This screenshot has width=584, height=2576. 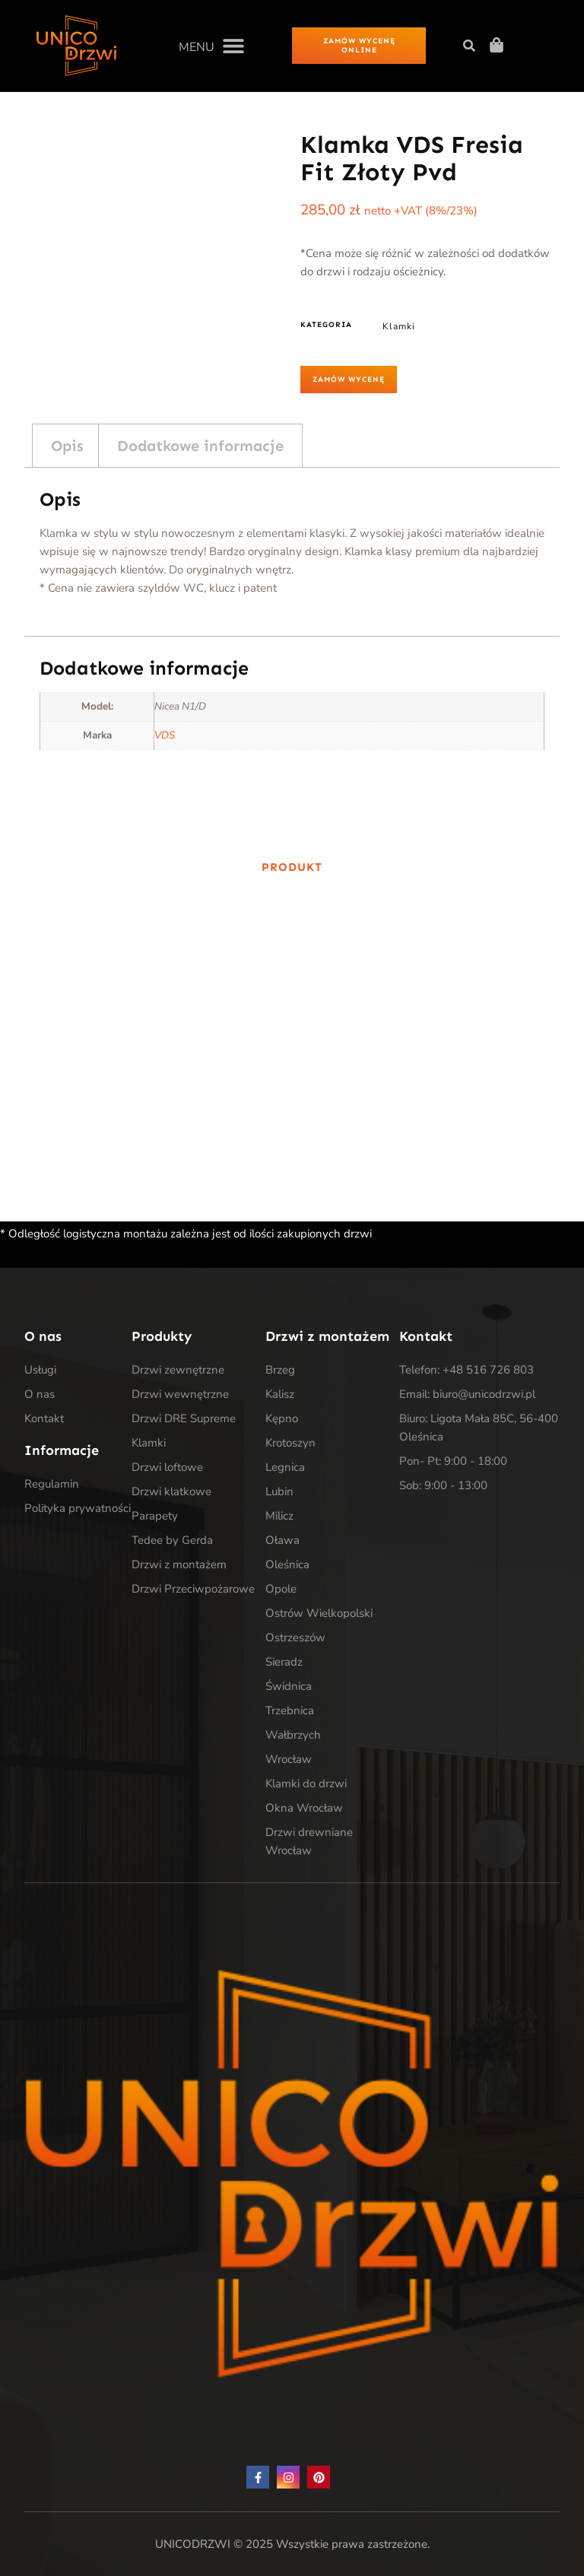 What do you see at coordinates (171, 1491) in the screenshot?
I see `Drzwi klatkowe` at bounding box center [171, 1491].